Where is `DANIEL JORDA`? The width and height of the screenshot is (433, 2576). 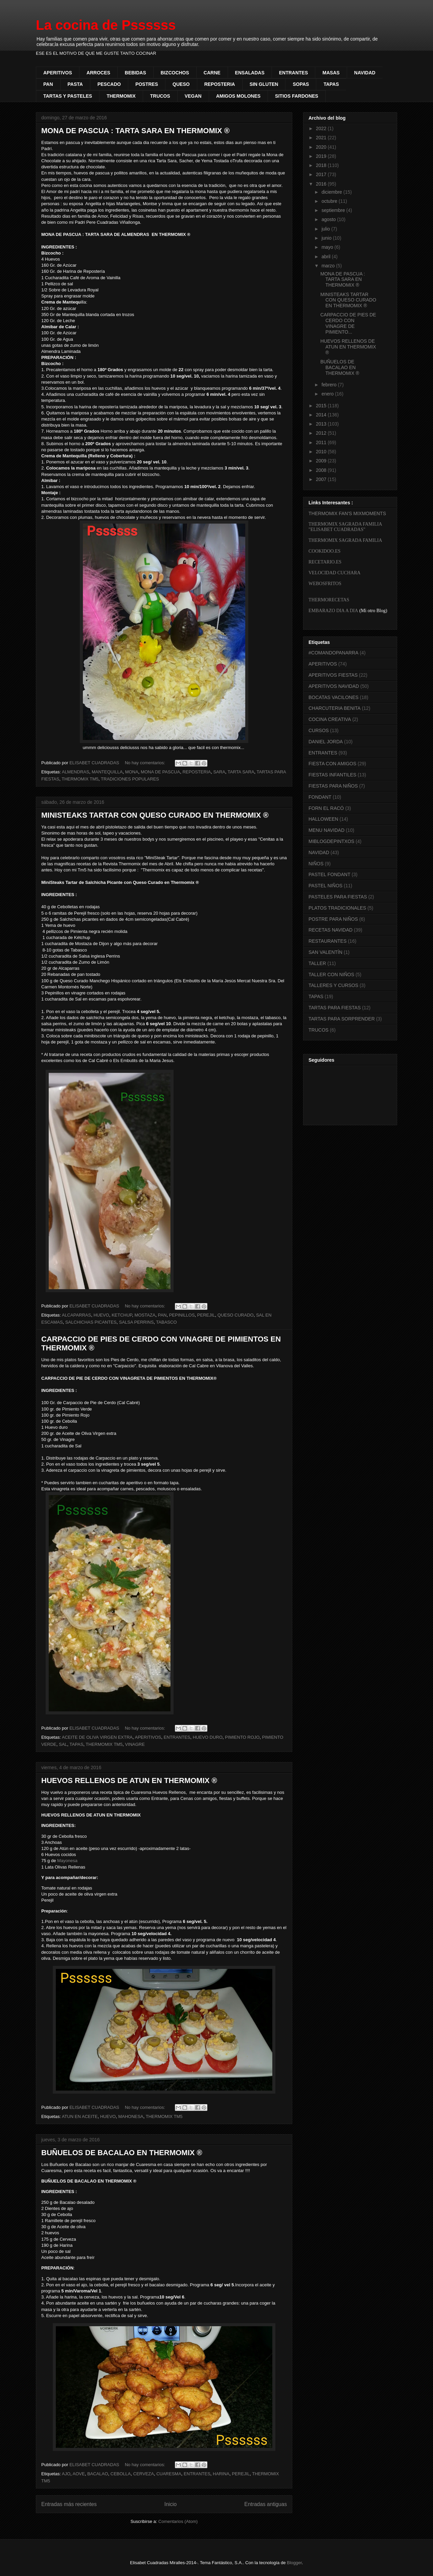
DANIEL JORDA is located at coordinates (326, 741).